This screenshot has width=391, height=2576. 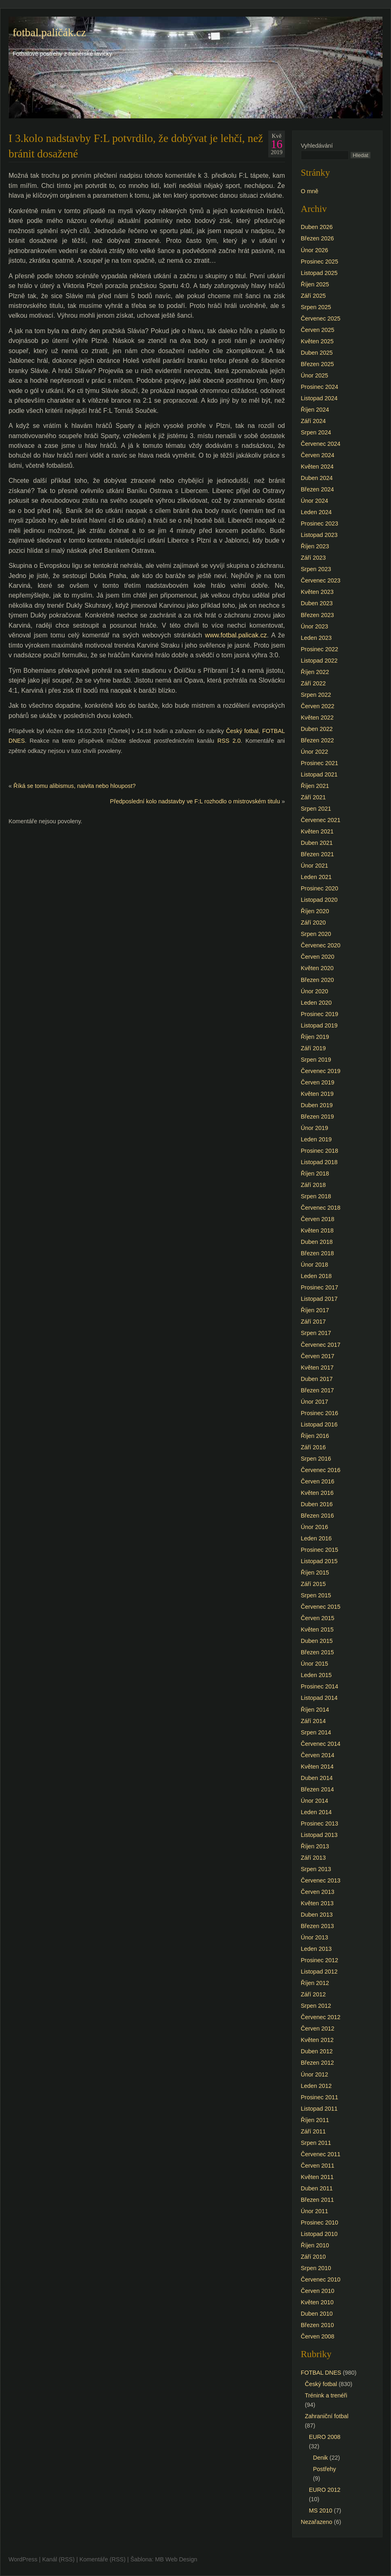 I want to click on Prosinec 2013, so click(x=319, y=1823).